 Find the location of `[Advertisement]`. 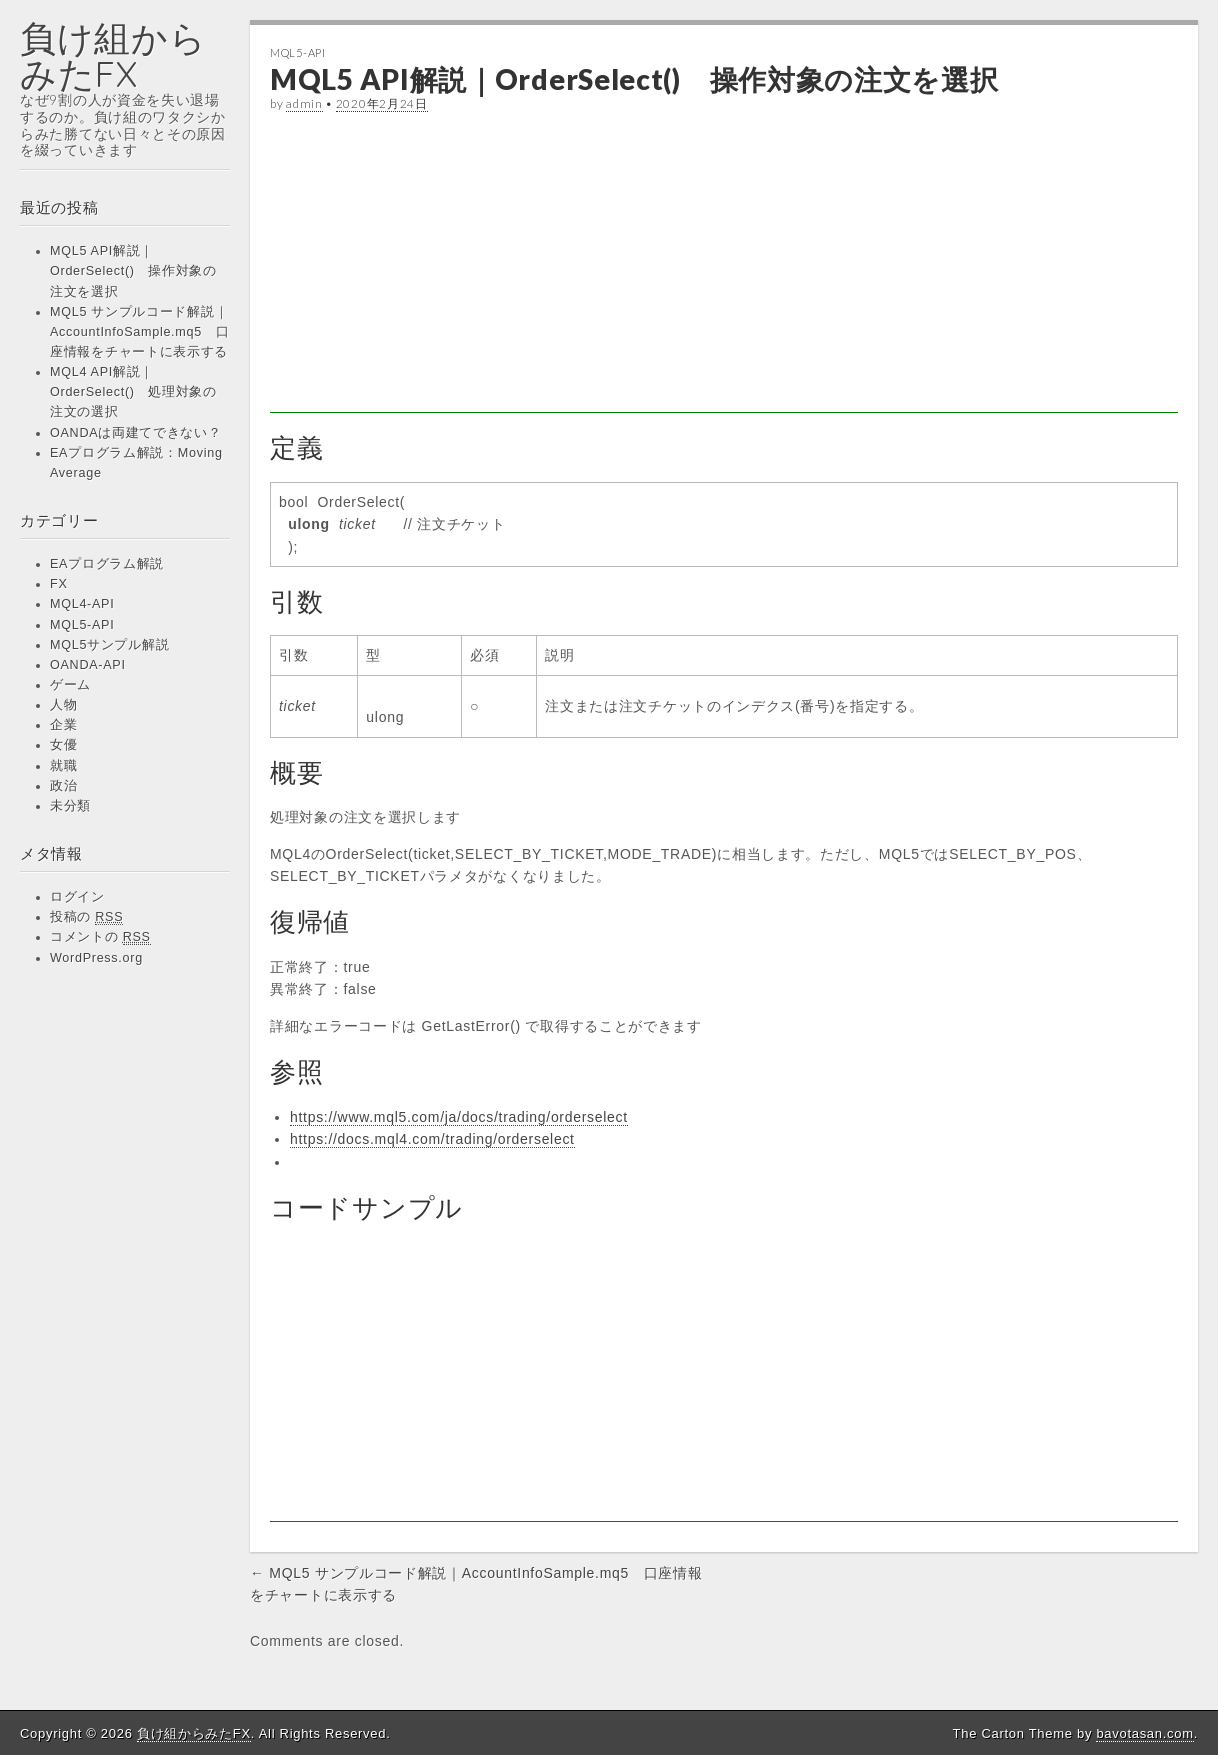

[Advertisement] is located at coordinates (724, 273).